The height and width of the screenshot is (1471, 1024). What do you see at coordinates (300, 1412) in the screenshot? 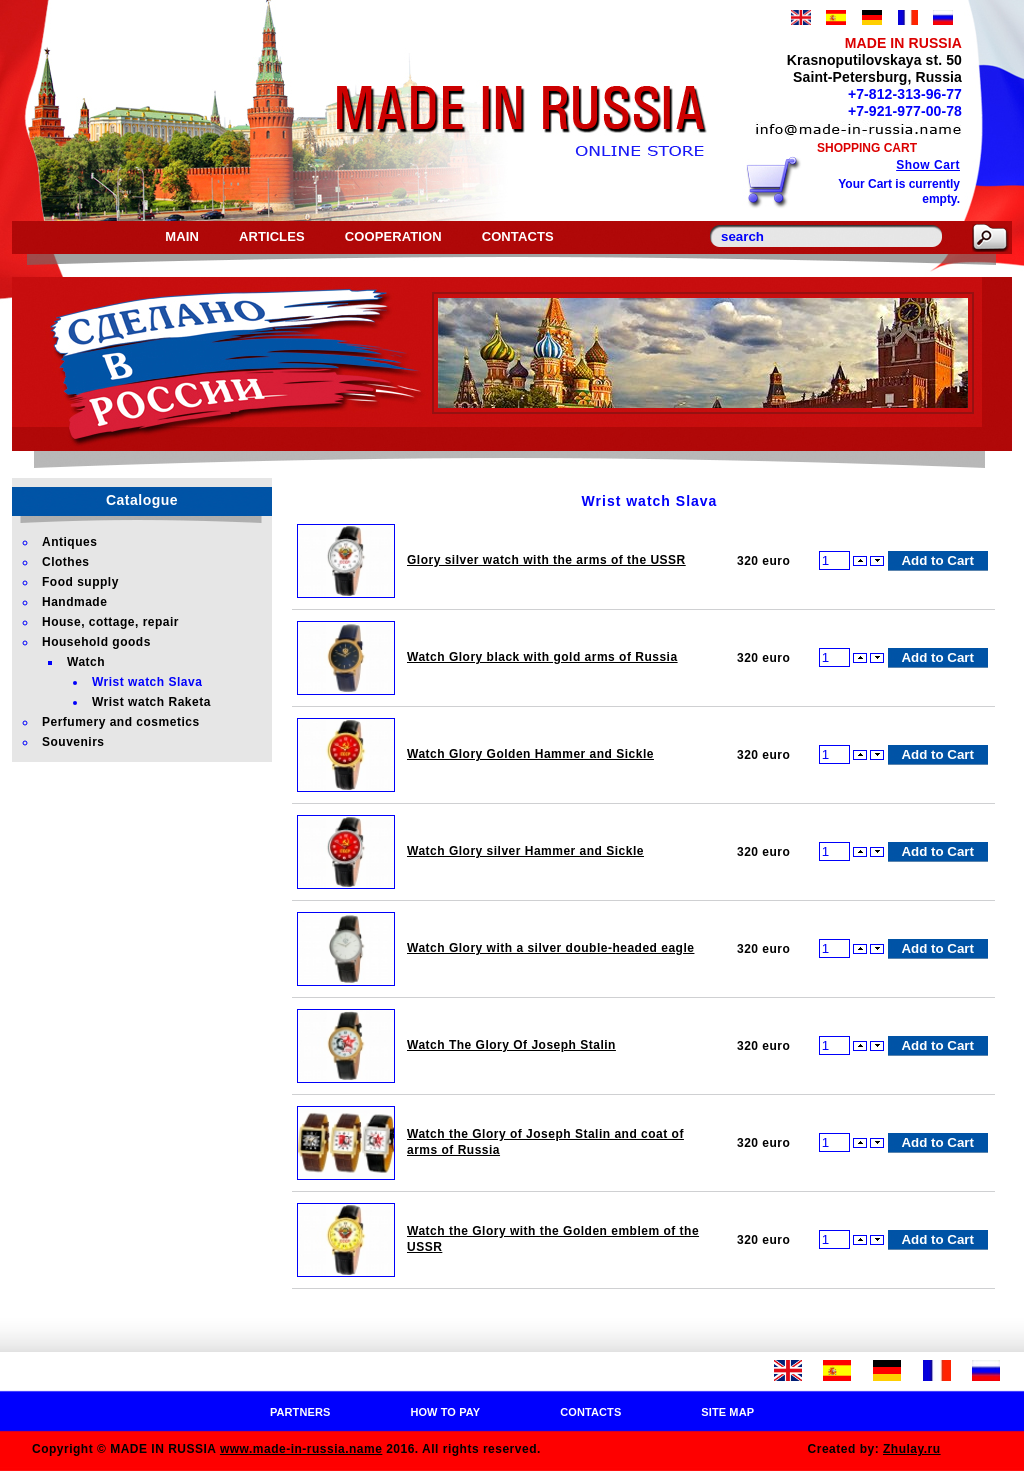
I see `Partners` at bounding box center [300, 1412].